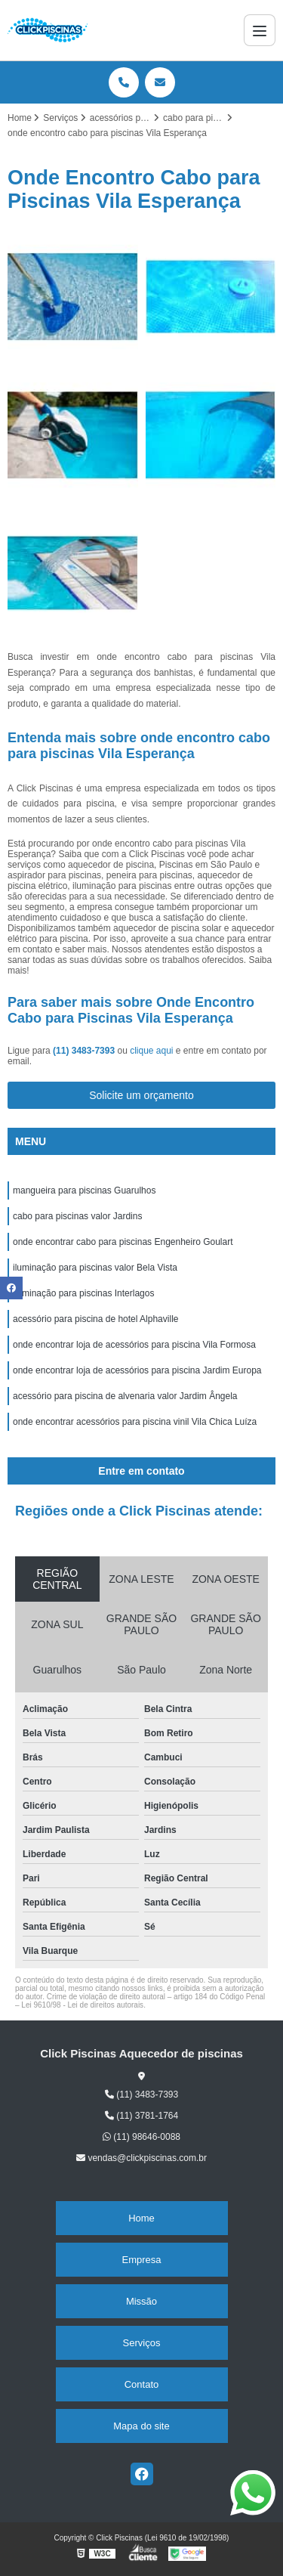  What do you see at coordinates (141, 2426) in the screenshot?
I see `Mapa do site` at bounding box center [141, 2426].